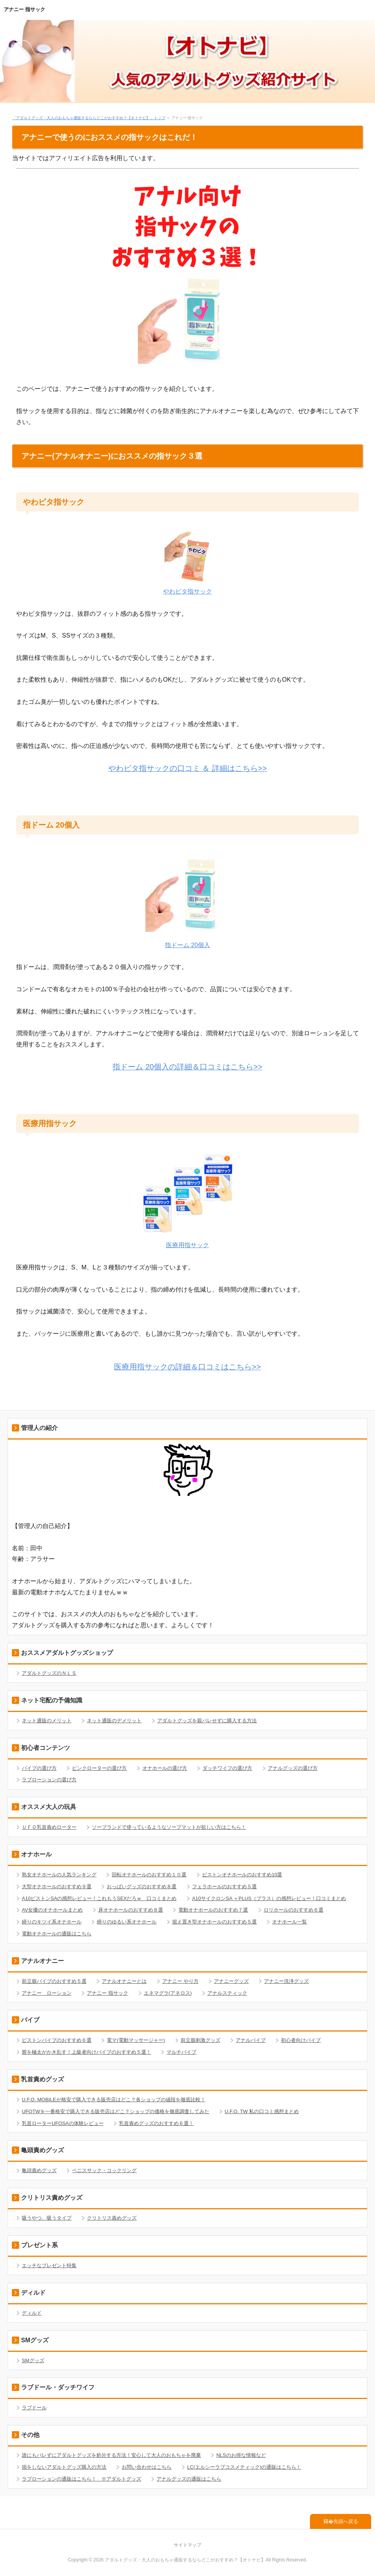 This screenshot has height=2576, width=375. I want to click on 前立腺バイブのおすすめ５選, so click(54, 1981).